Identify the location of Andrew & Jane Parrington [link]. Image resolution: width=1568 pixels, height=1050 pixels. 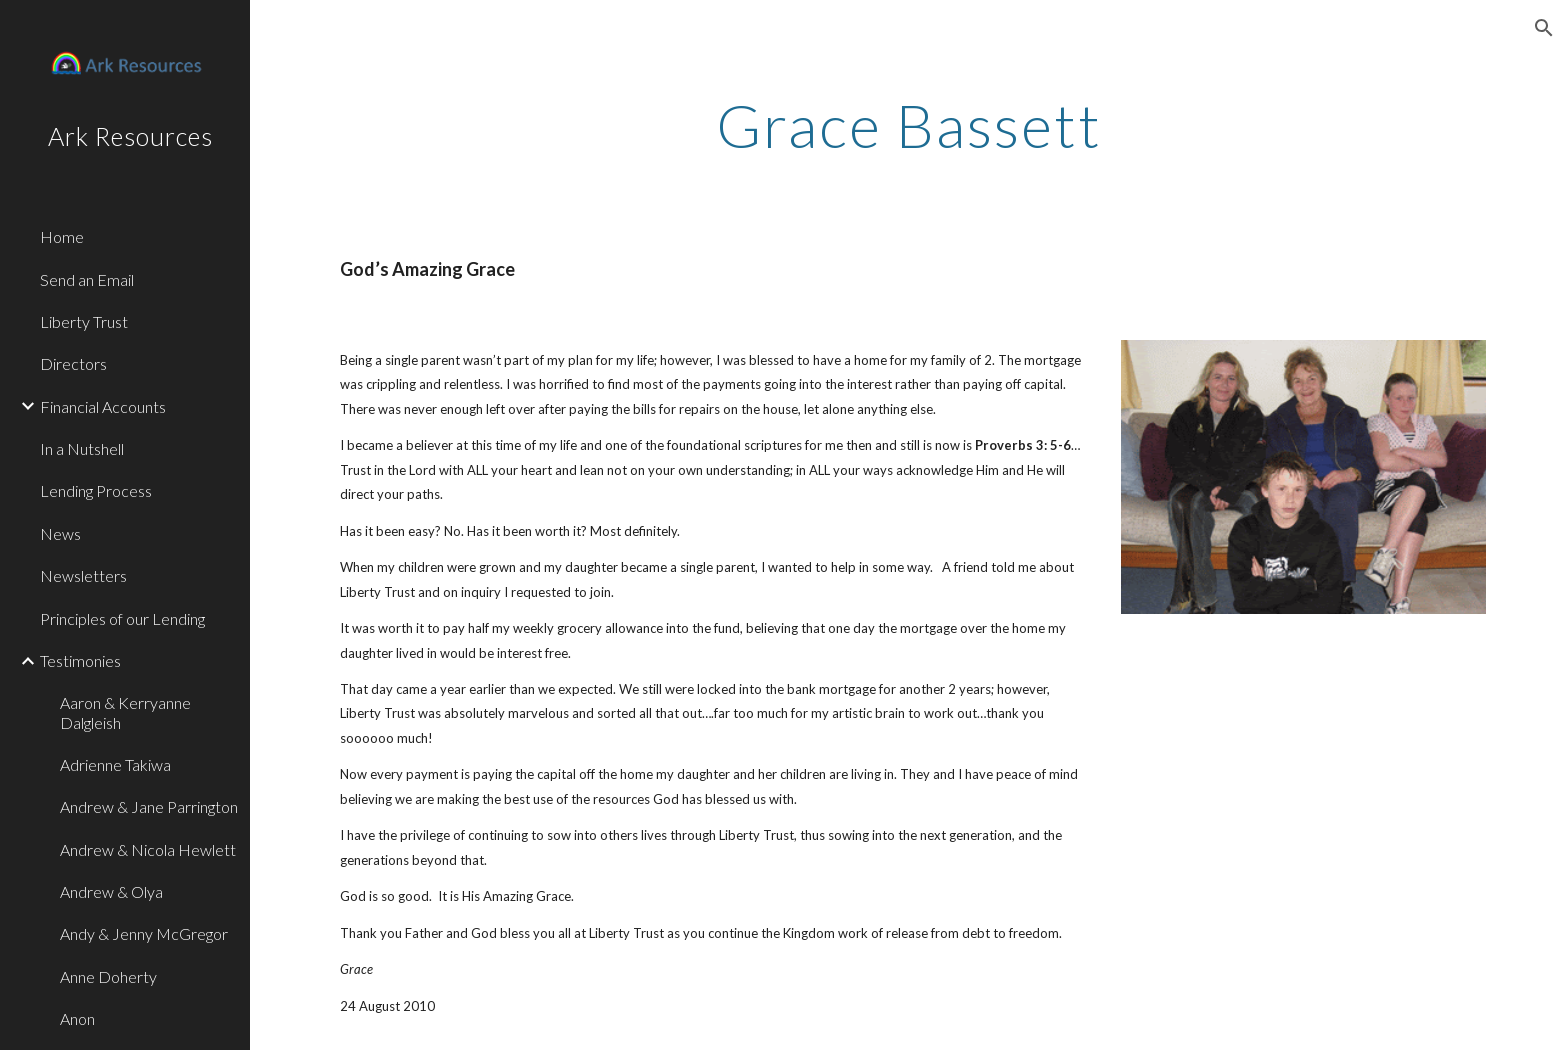
(149, 806).